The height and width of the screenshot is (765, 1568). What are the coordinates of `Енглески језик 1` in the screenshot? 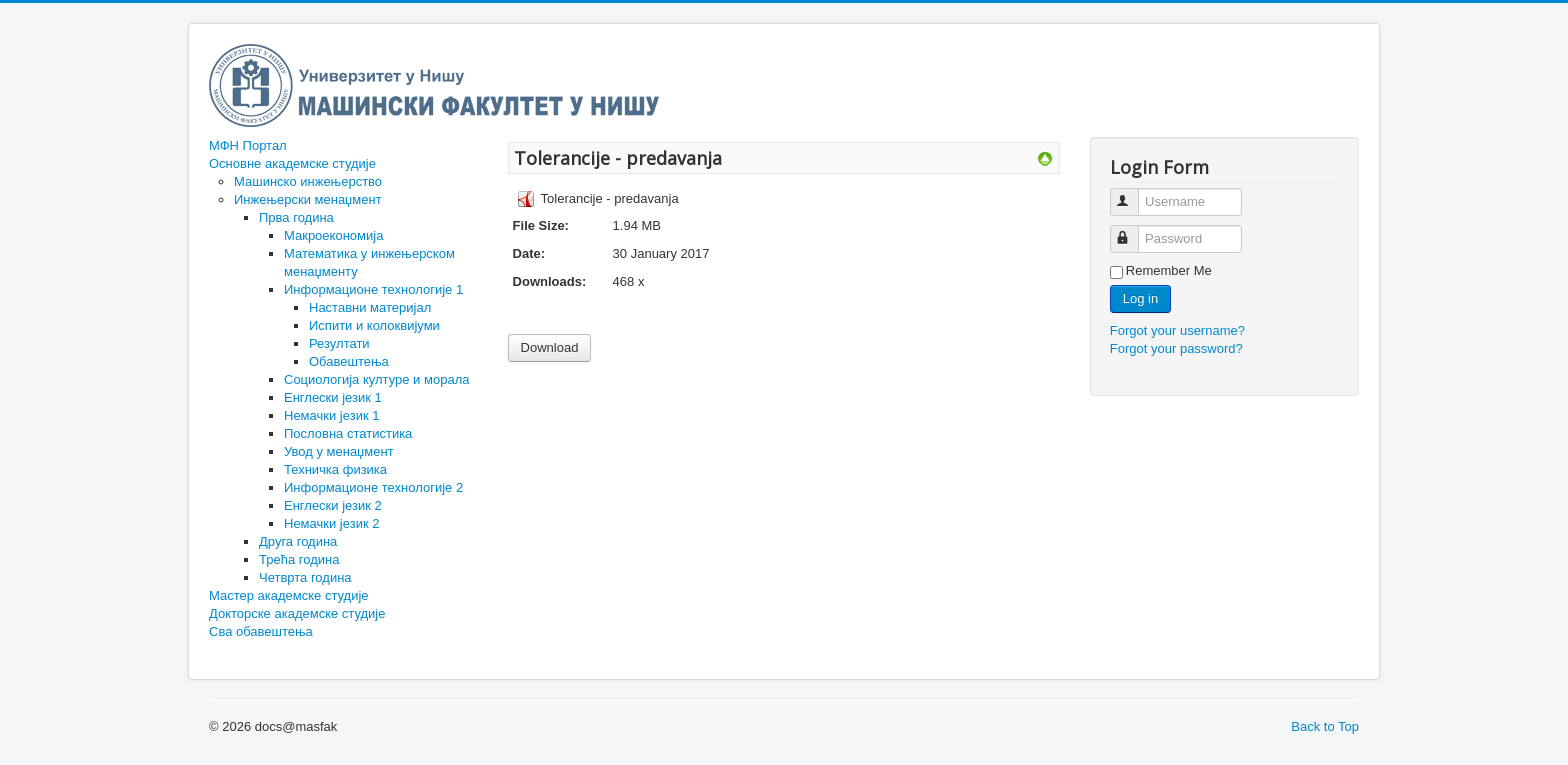 It's located at (333, 397).